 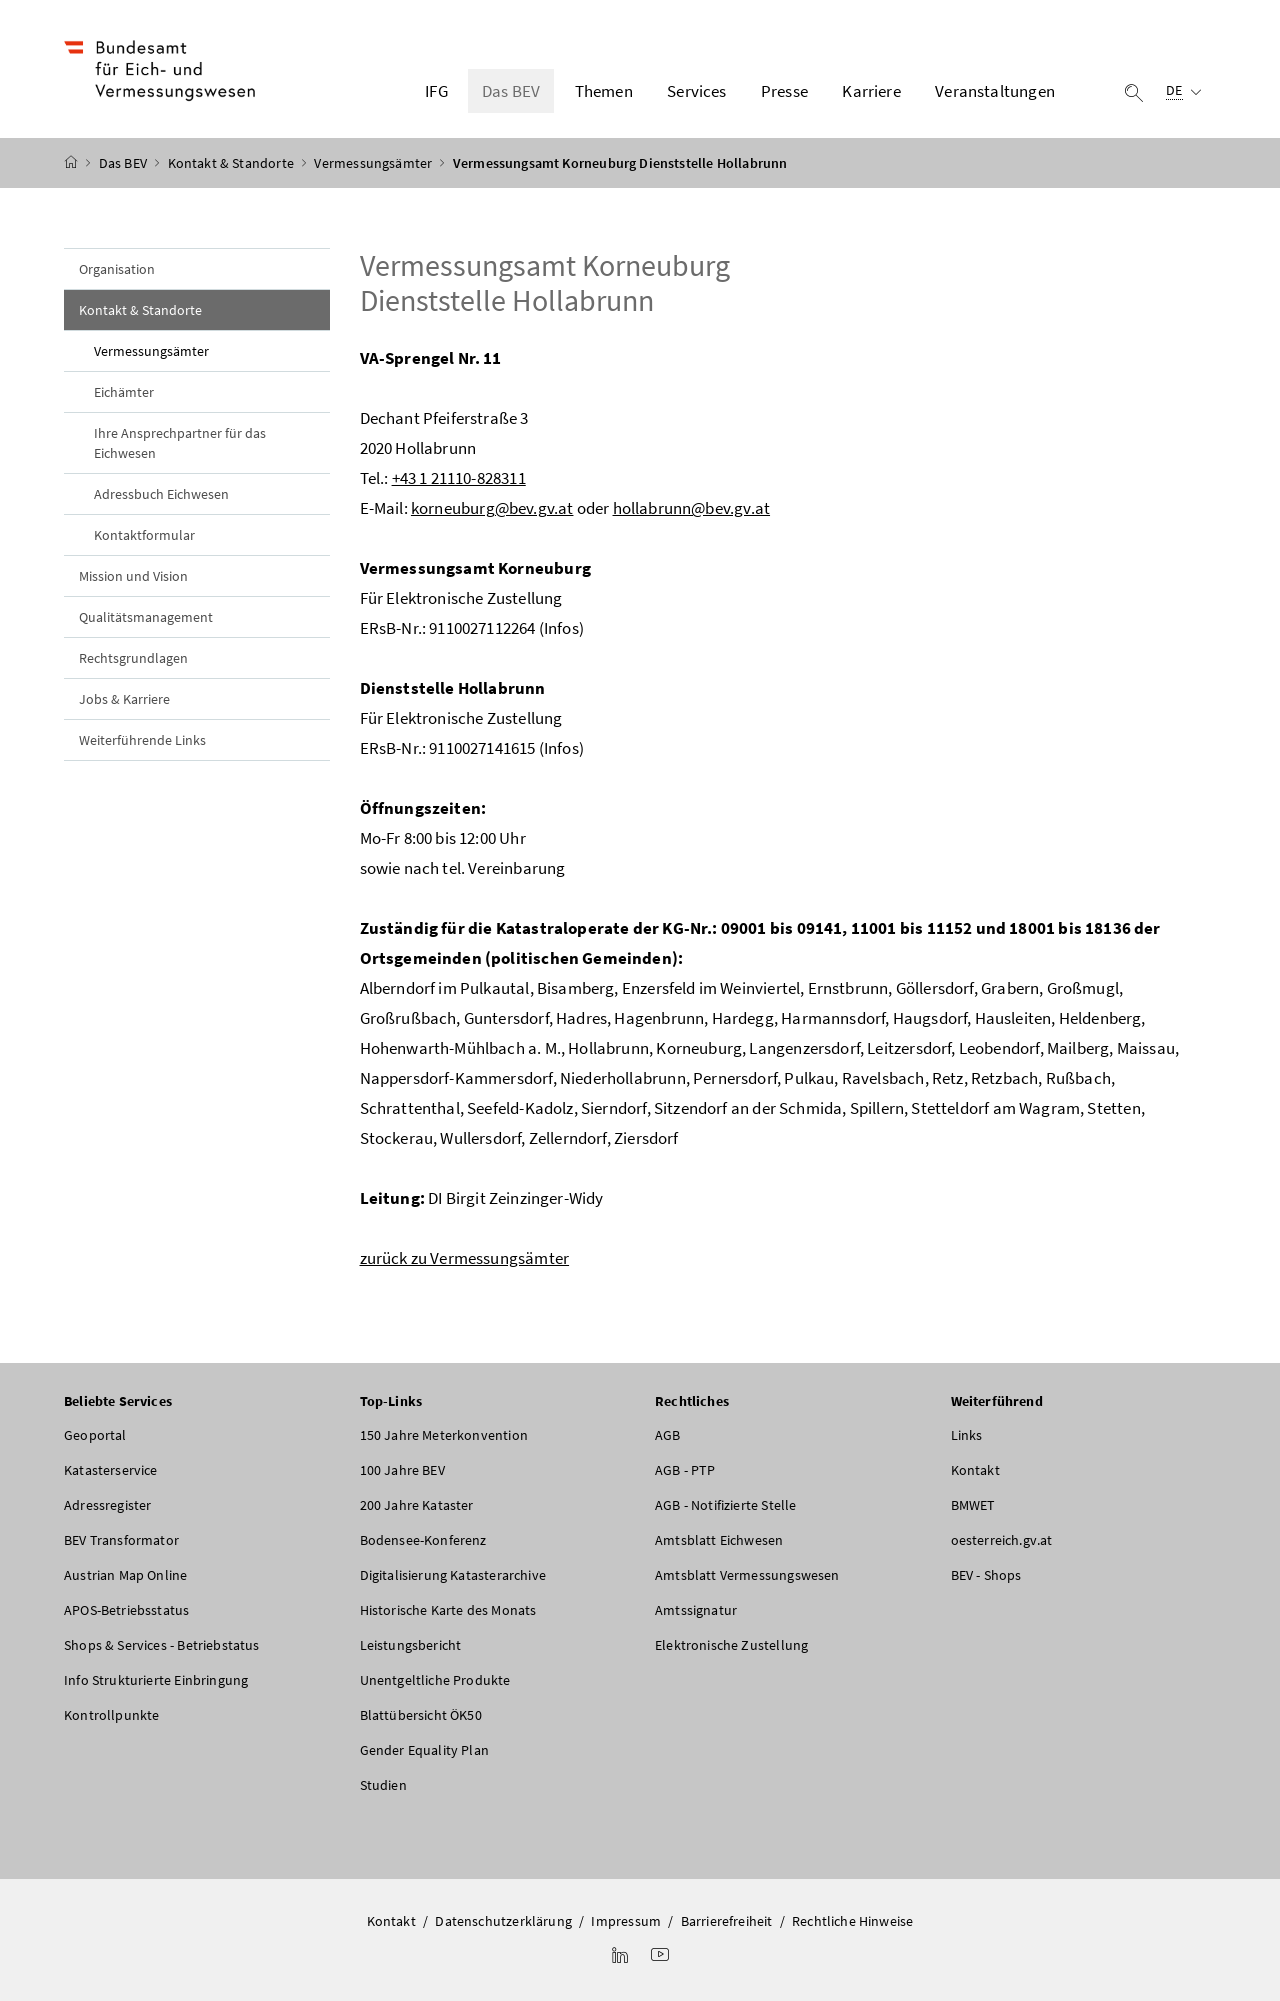 What do you see at coordinates (973, 1505) in the screenshot?
I see `BMWET` at bounding box center [973, 1505].